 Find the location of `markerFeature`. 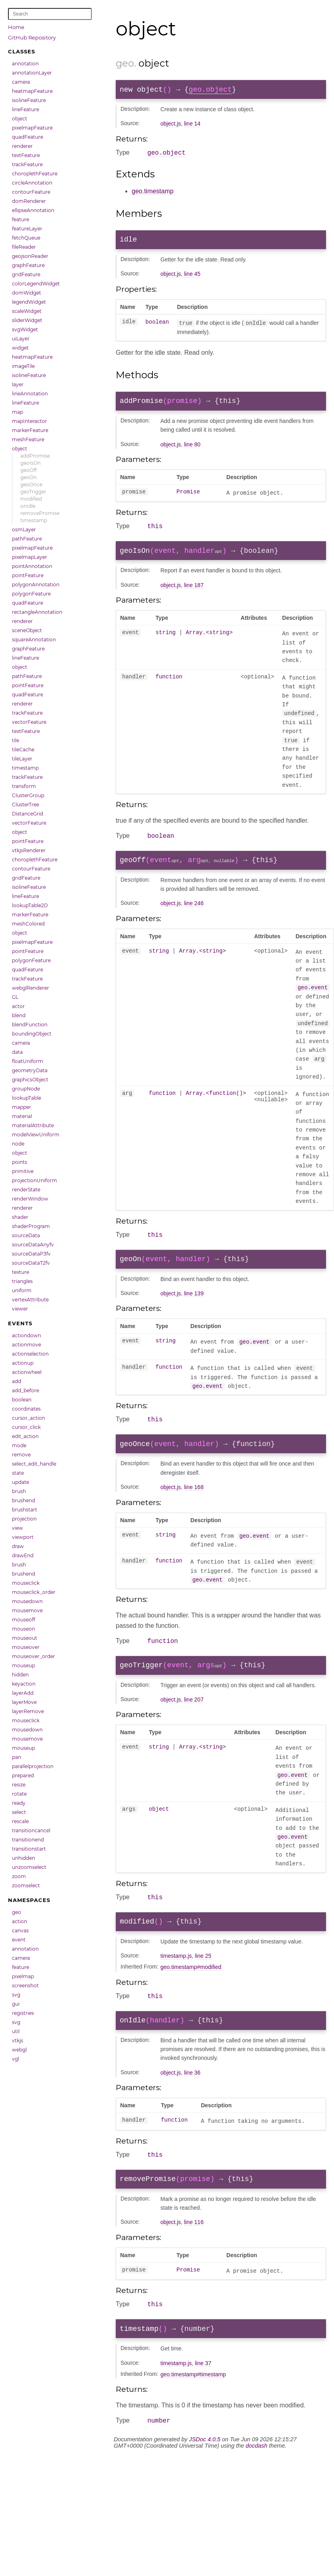

markerFeature is located at coordinates (30, 430).